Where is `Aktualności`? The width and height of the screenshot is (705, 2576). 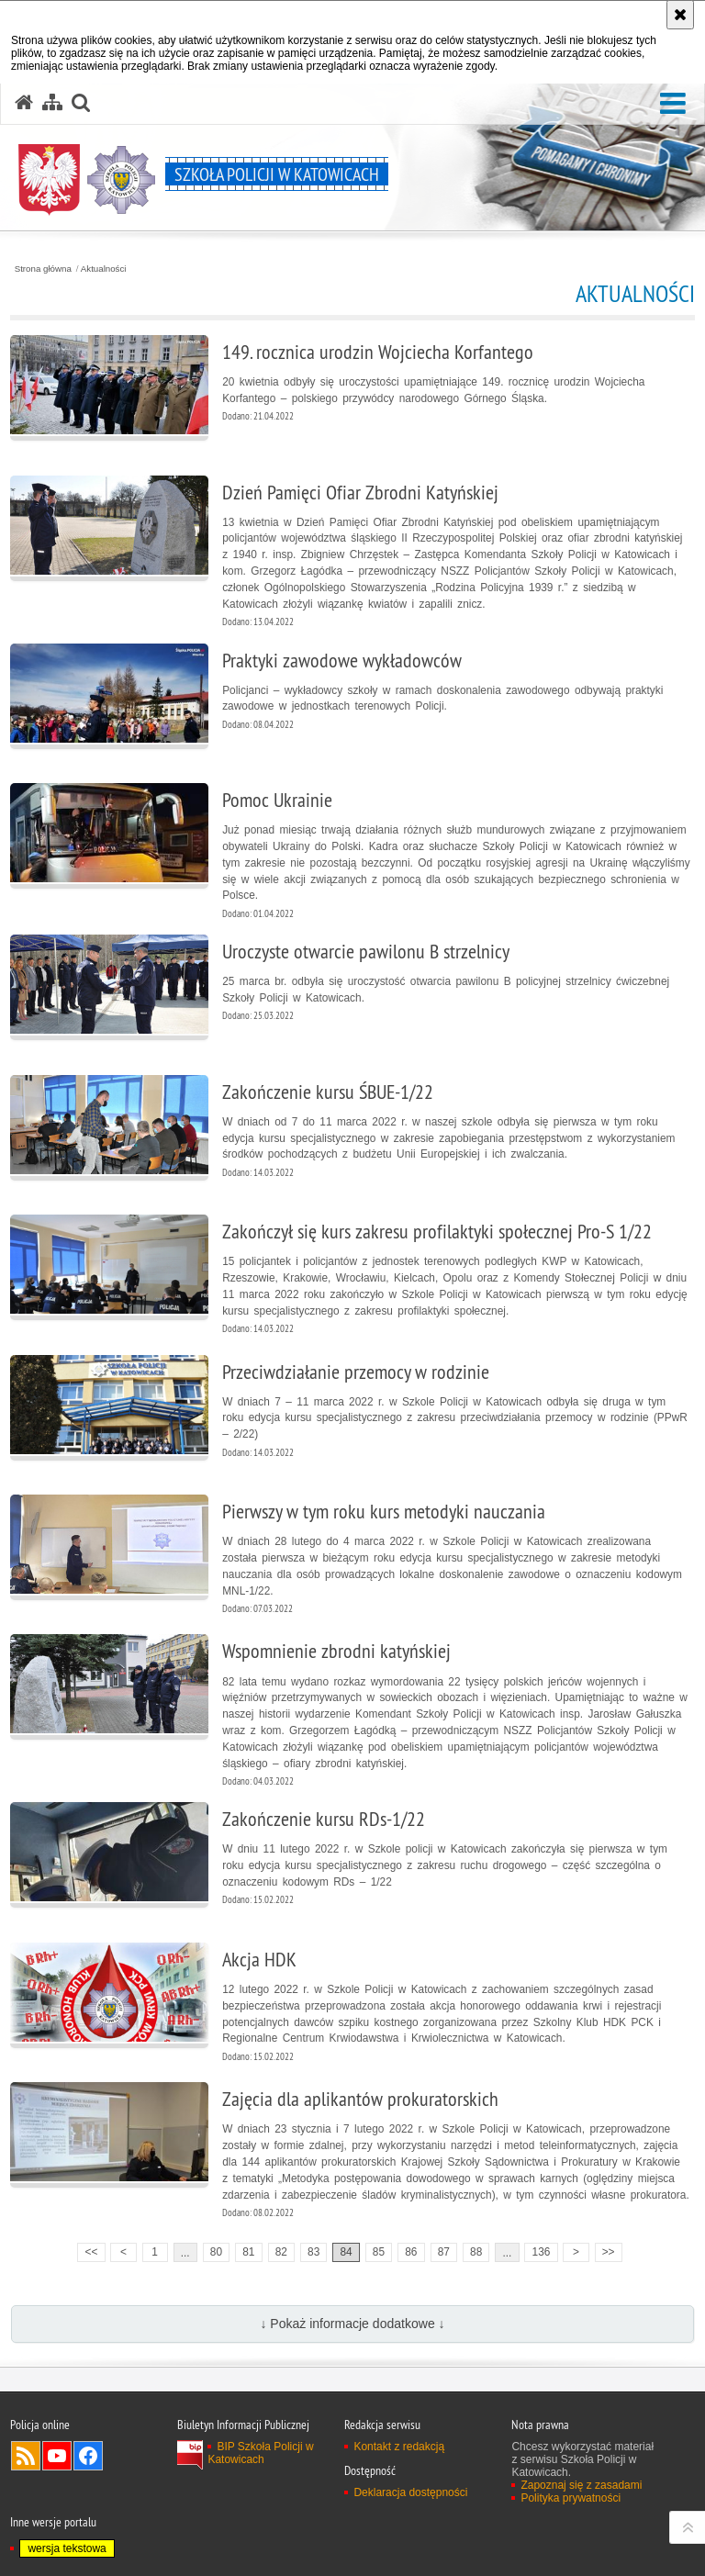
Aktualności is located at coordinates (104, 269).